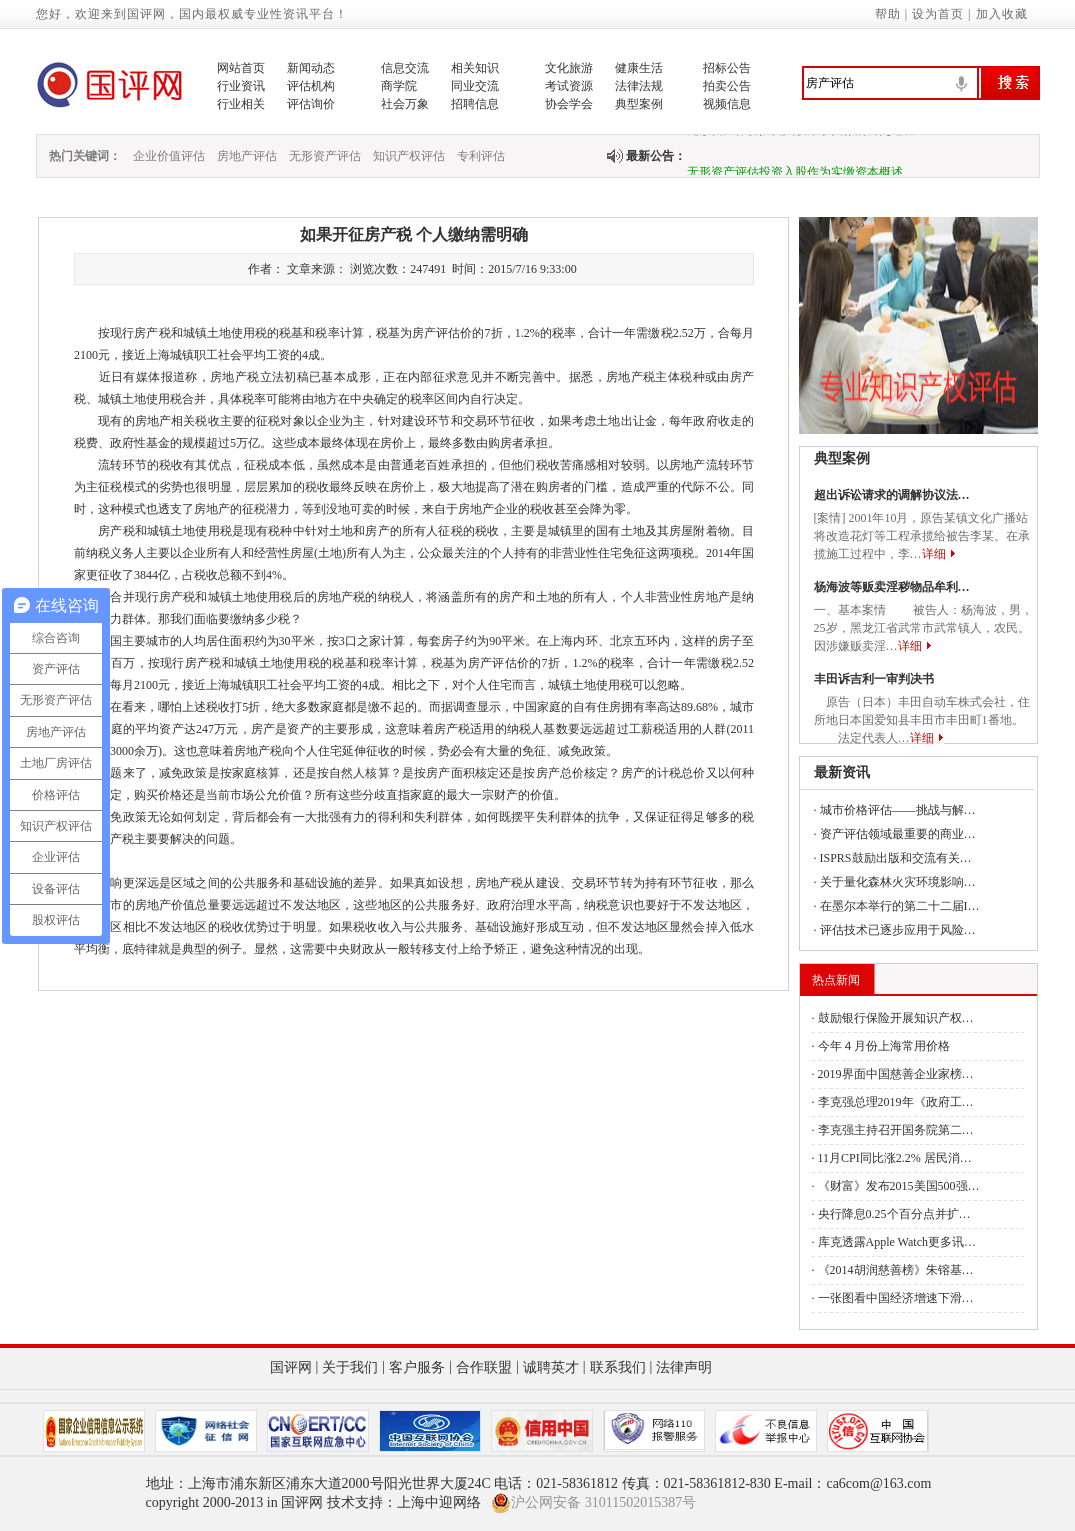 This screenshot has height=1531, width=1075. I want to click on 拍卖公告, so click(727, 86).